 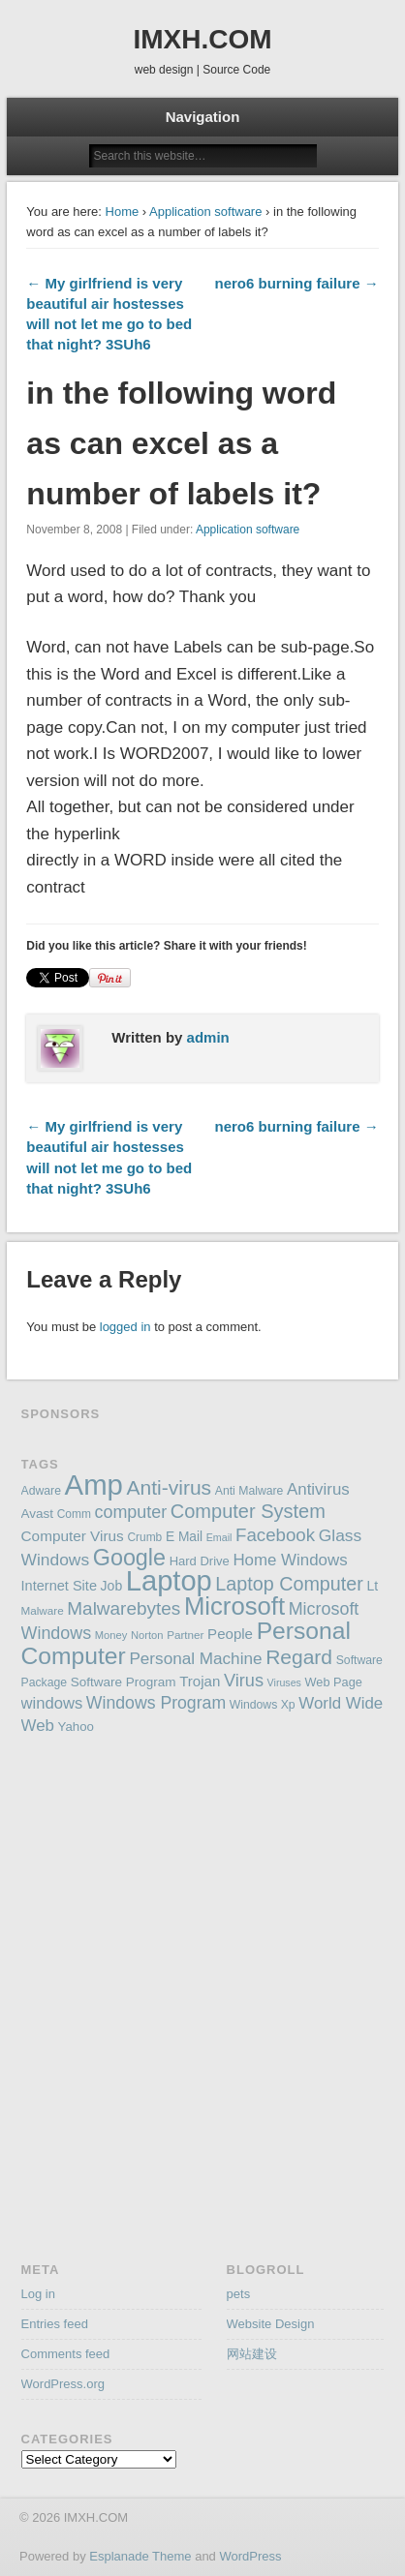 What do you see at coordinates (123, 1608) in the screenshot?
I see `Malwarebytes [Malwarebytes (275 items)]` at bounding box center [123, 1608].